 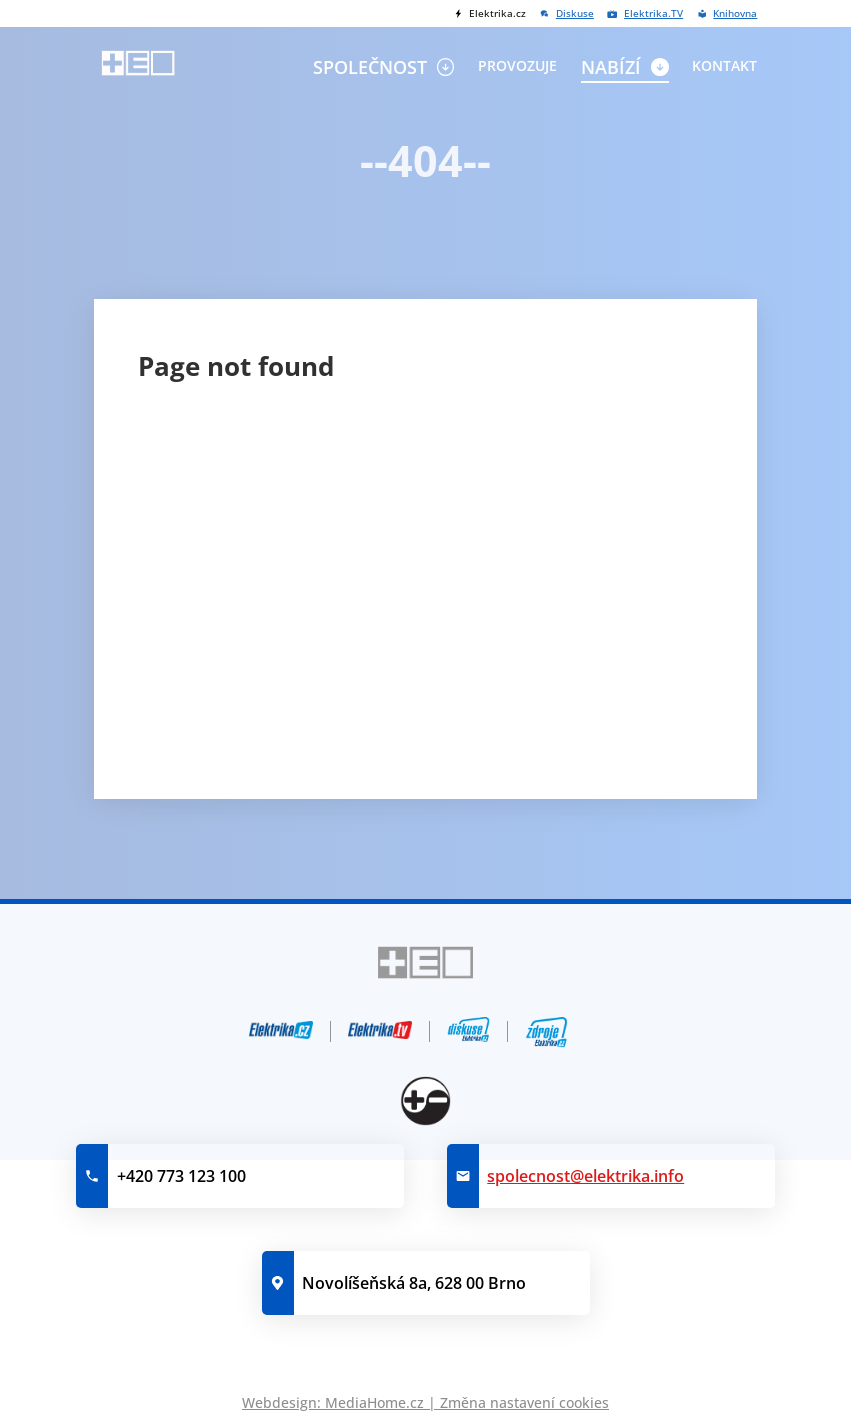 I want to click on Kontakt, so click(x=724, y=65).